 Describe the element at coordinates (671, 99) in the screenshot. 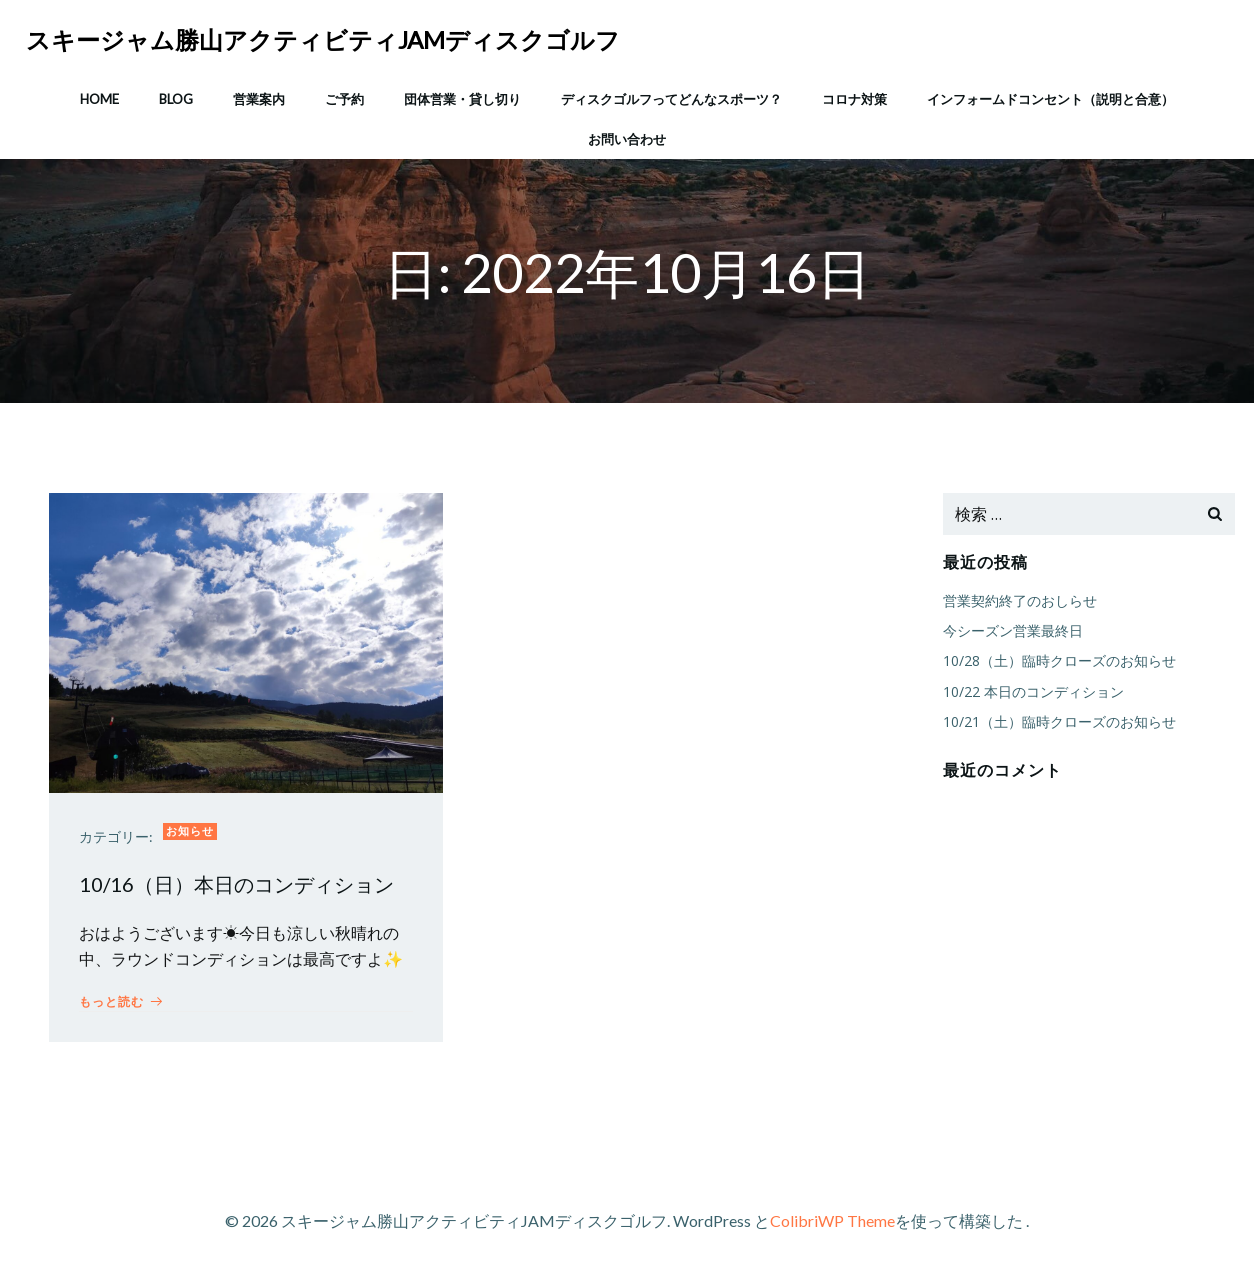

I see `ディスクゴルフってどんなスポーツ？` at that location.